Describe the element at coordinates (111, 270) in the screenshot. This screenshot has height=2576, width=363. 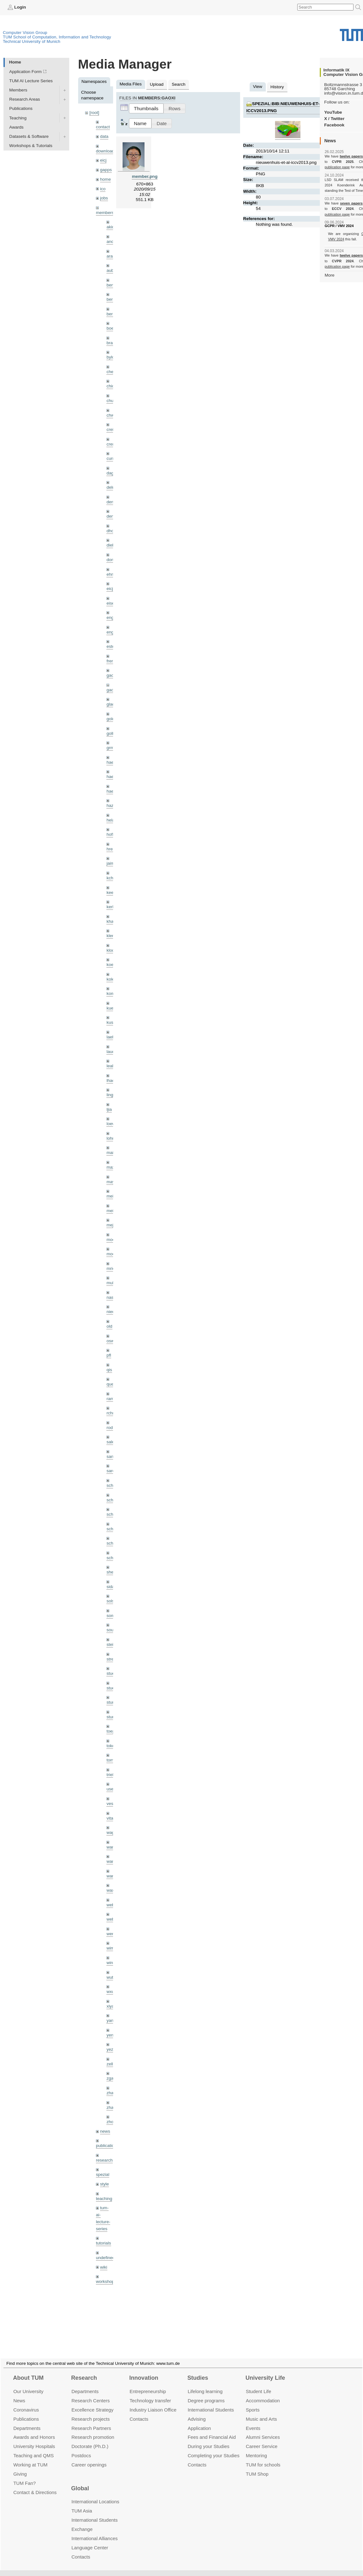
I see `aubry` at that location.